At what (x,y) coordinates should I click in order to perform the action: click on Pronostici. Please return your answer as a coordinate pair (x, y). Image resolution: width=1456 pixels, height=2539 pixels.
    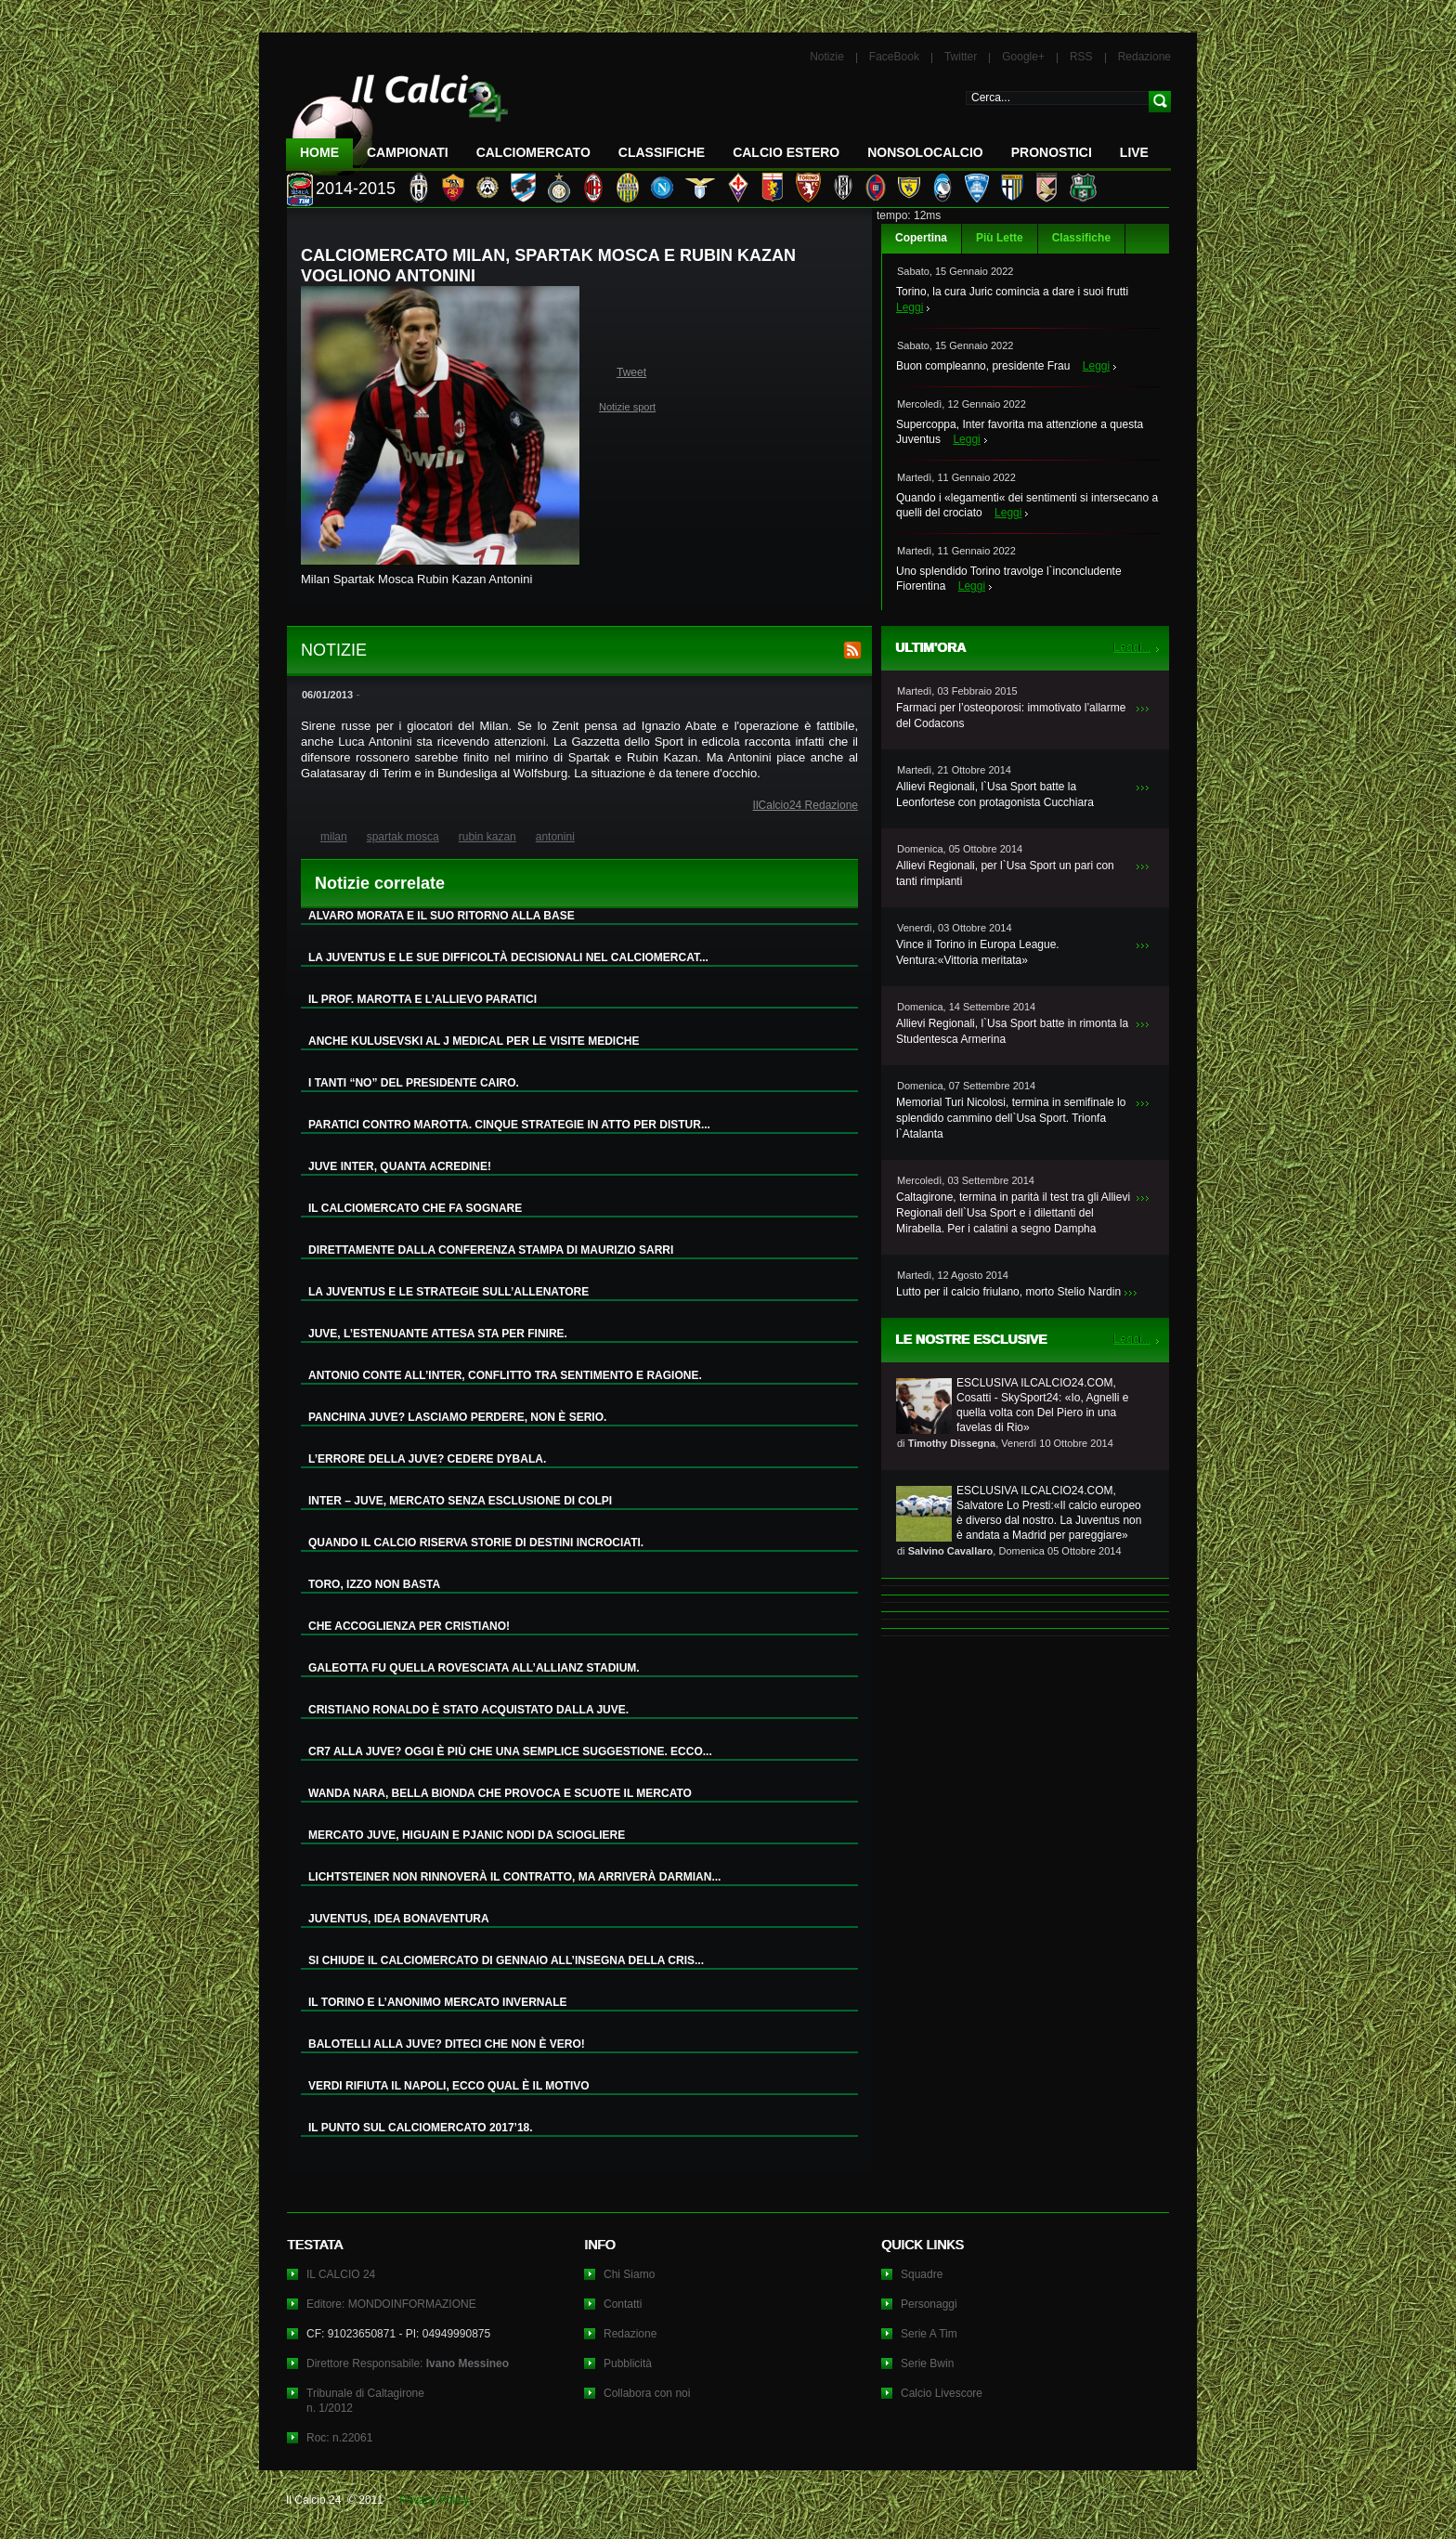
    Looking at the image, I should click on (1051, 152).